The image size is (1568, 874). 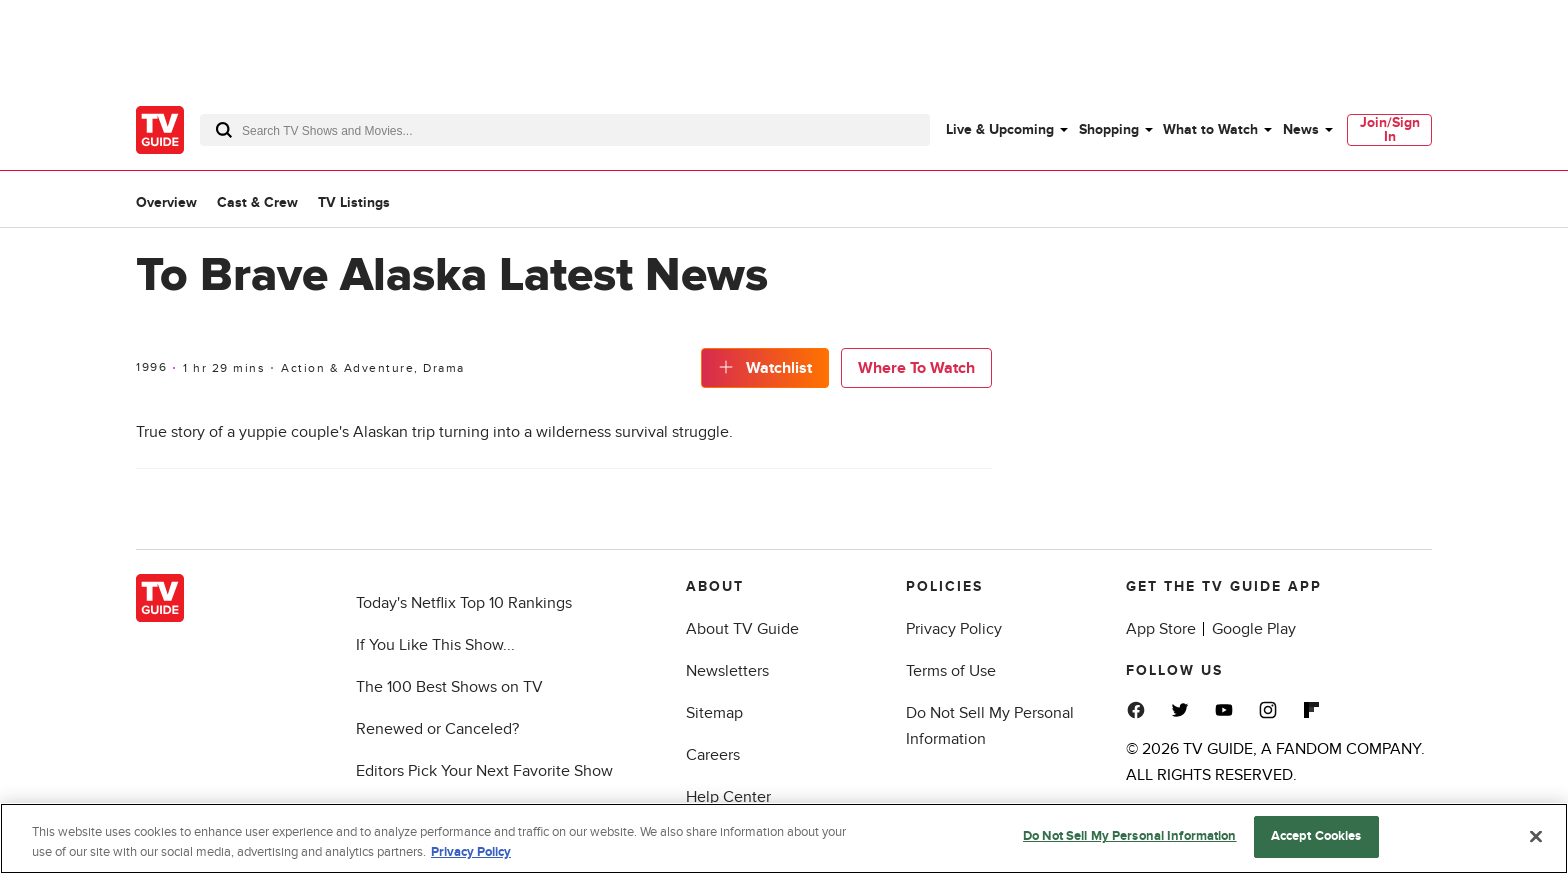 What do you see at coordinates (354, 202) in the screenshot?
I see `TV Listings` at bounding box center [354, 202].